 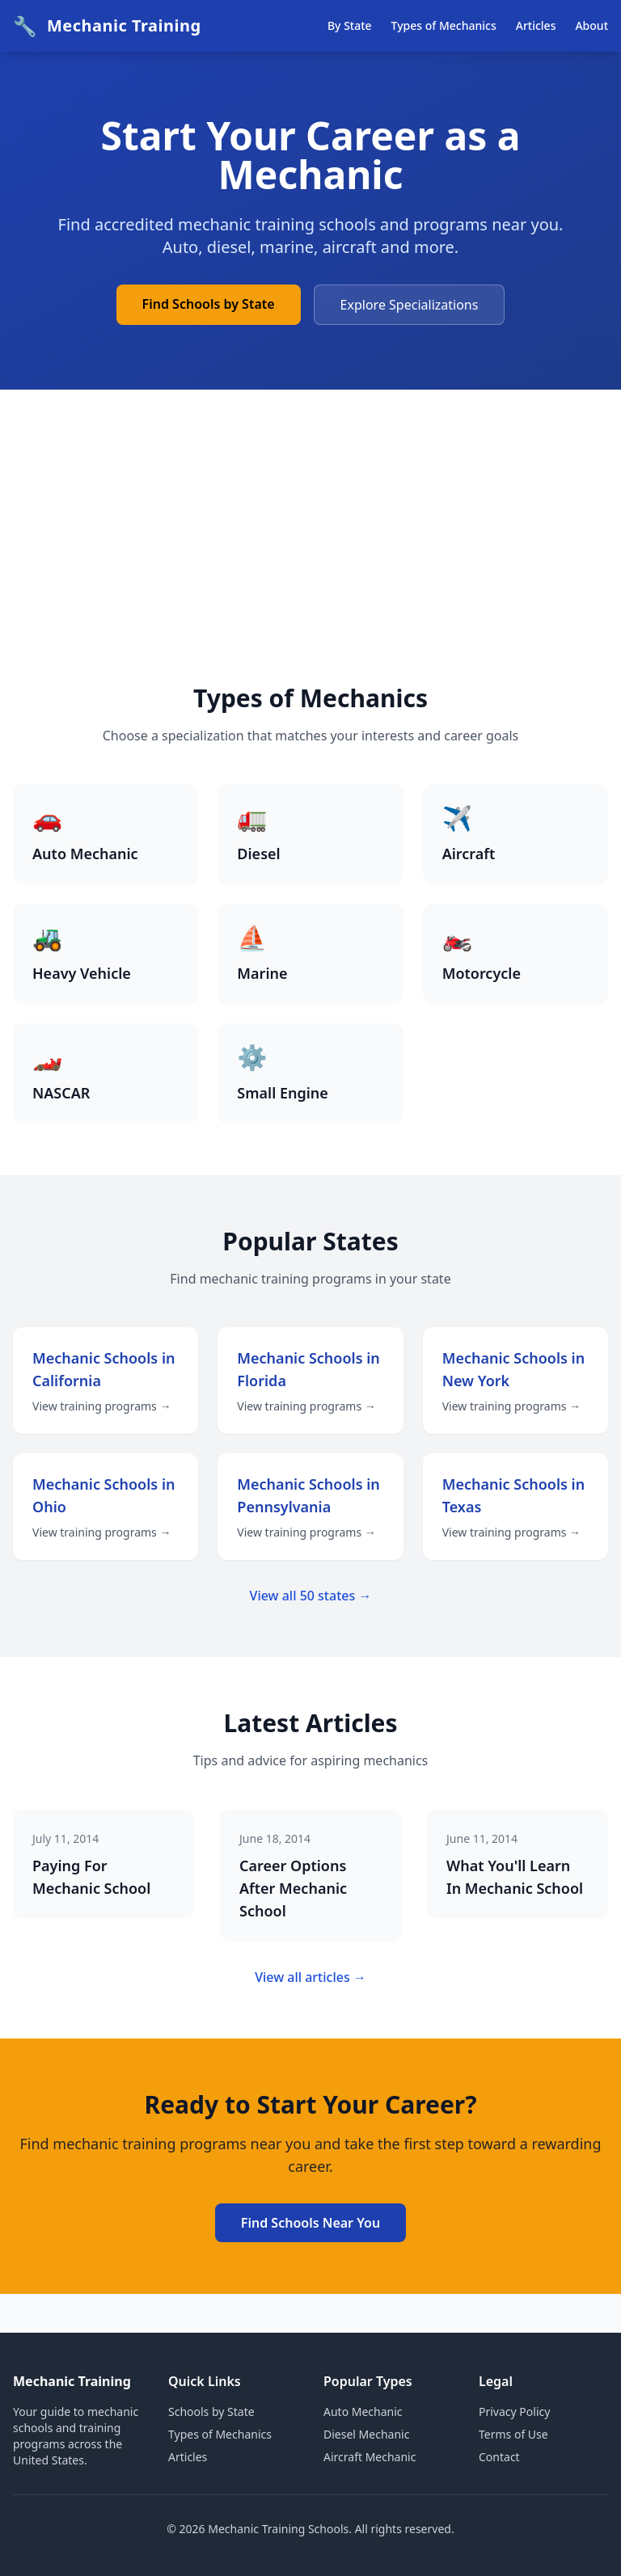 I want to click on View all articles →, so click(x=310, y=1977).